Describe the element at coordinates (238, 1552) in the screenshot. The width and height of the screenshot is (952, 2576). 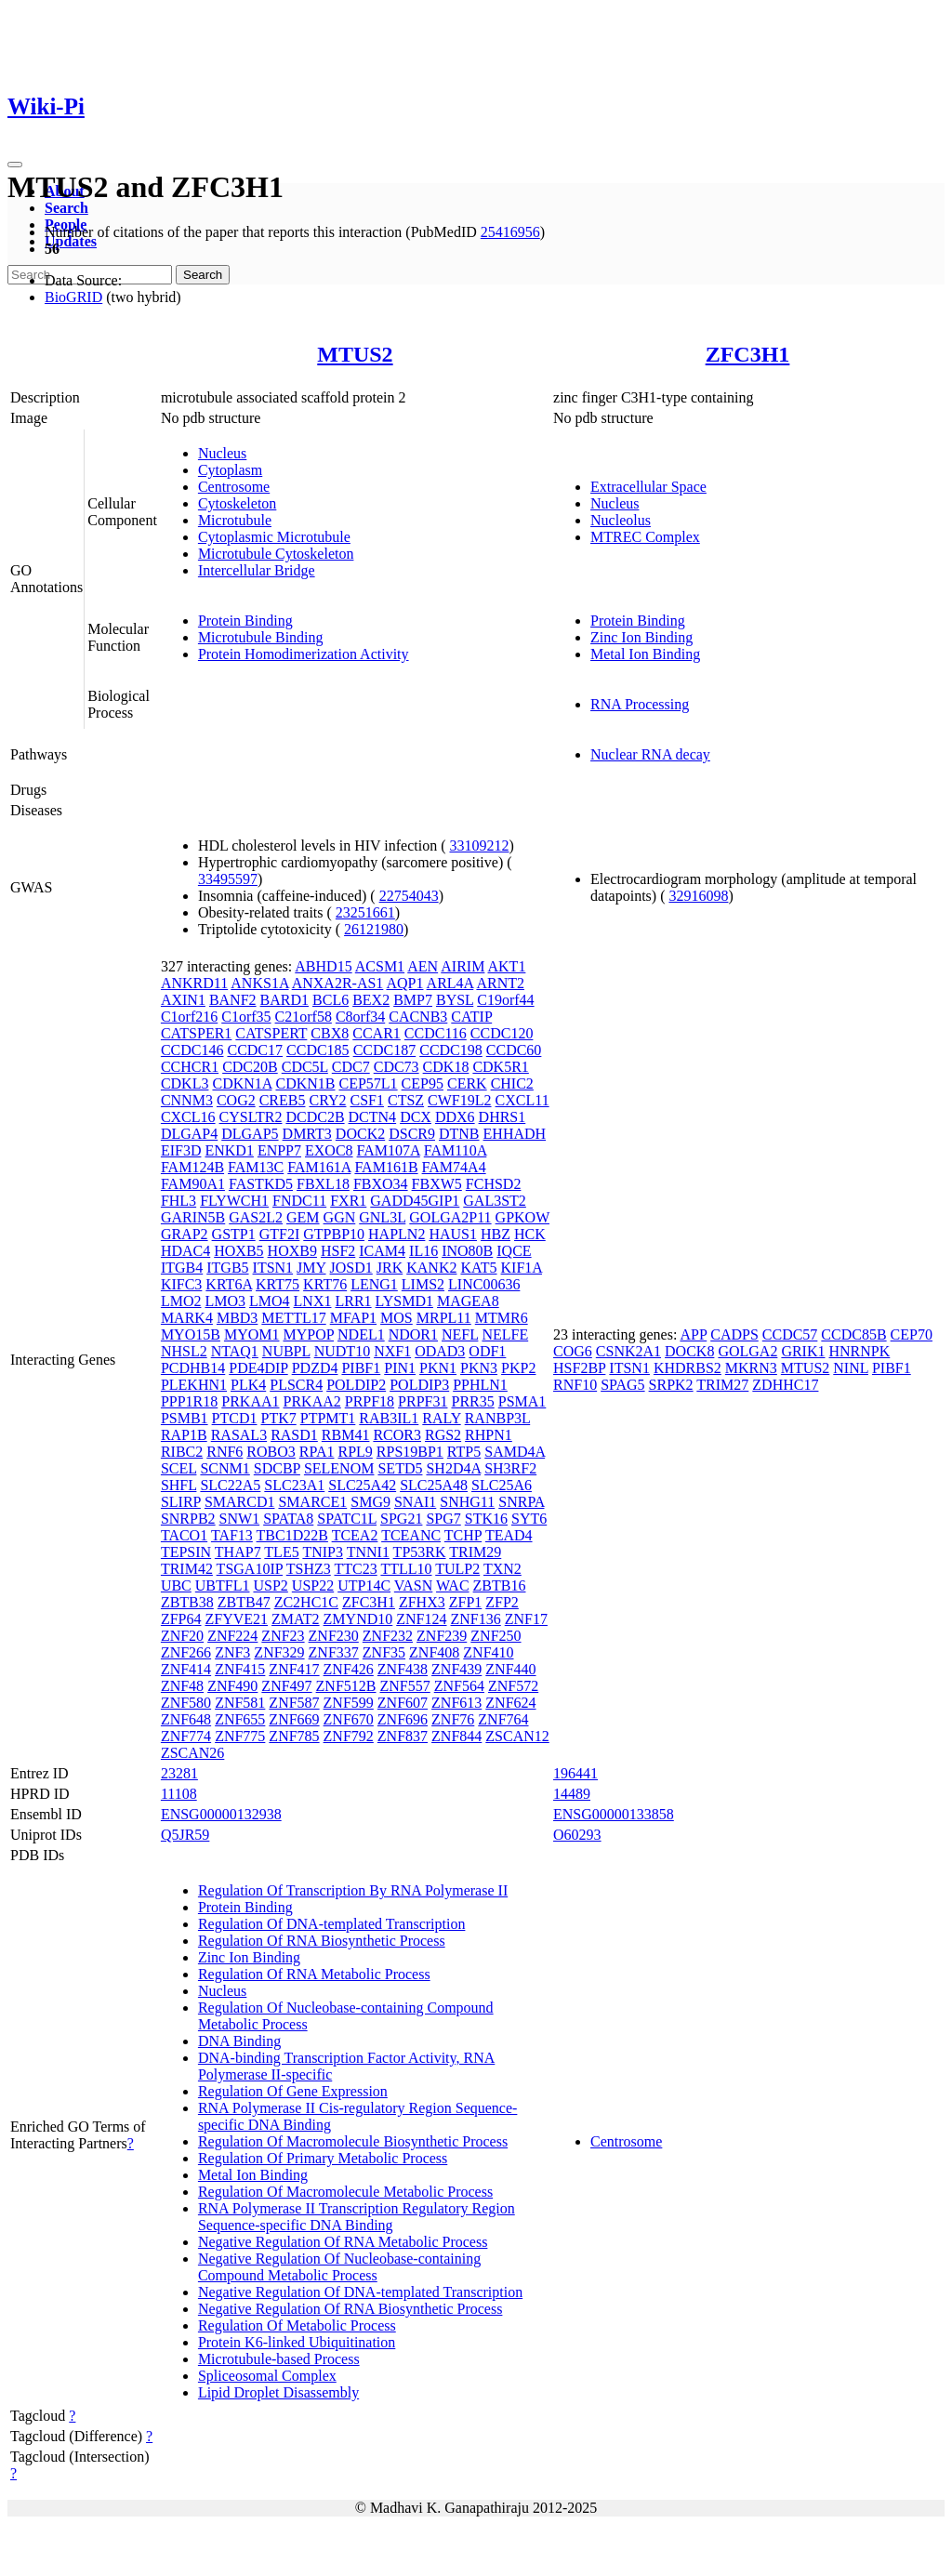
I see `THAP7` at that location.